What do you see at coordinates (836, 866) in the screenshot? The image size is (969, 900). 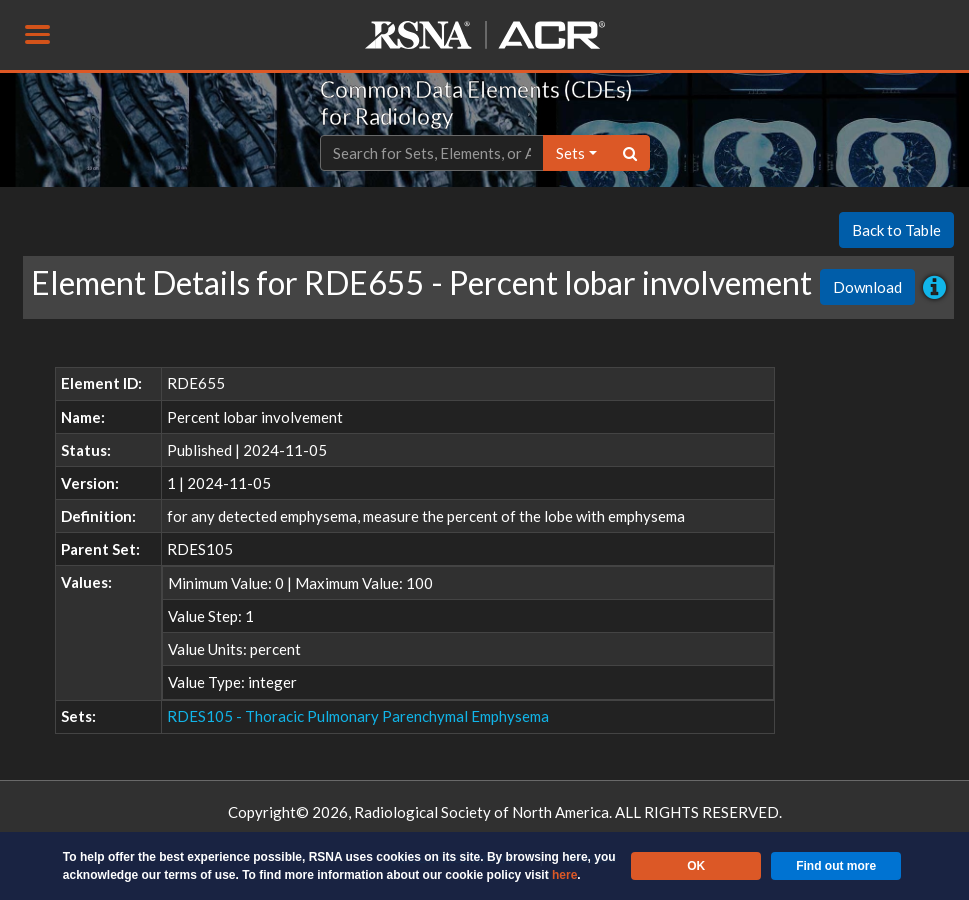 I see `Find out more` at bounding box center [836, 866].